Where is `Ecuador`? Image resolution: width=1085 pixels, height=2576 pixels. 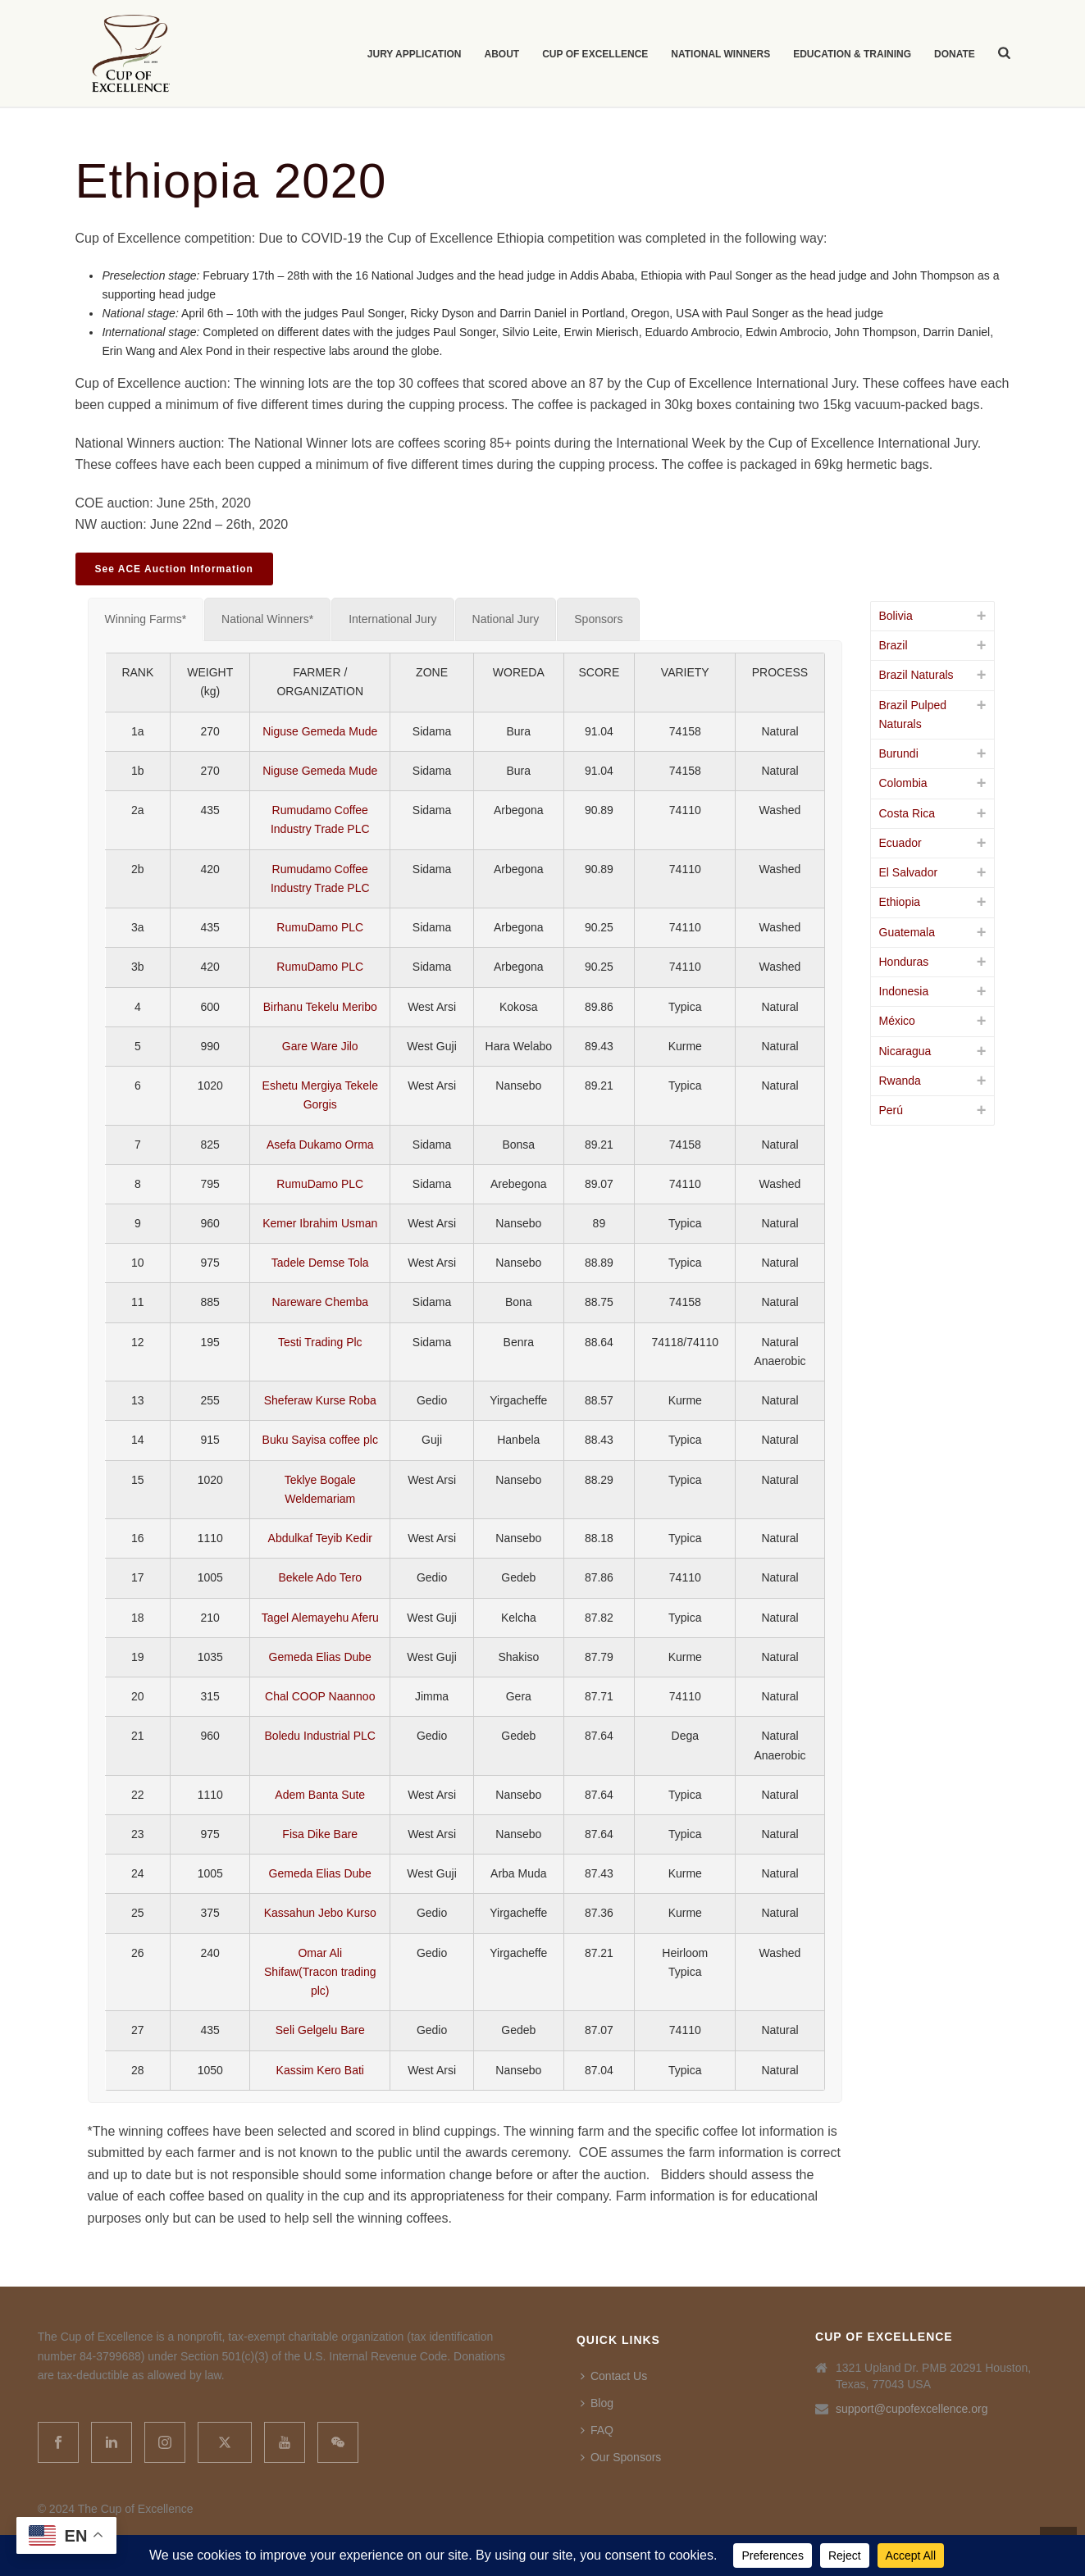 Ecuador is located at coordinates (900, 842).